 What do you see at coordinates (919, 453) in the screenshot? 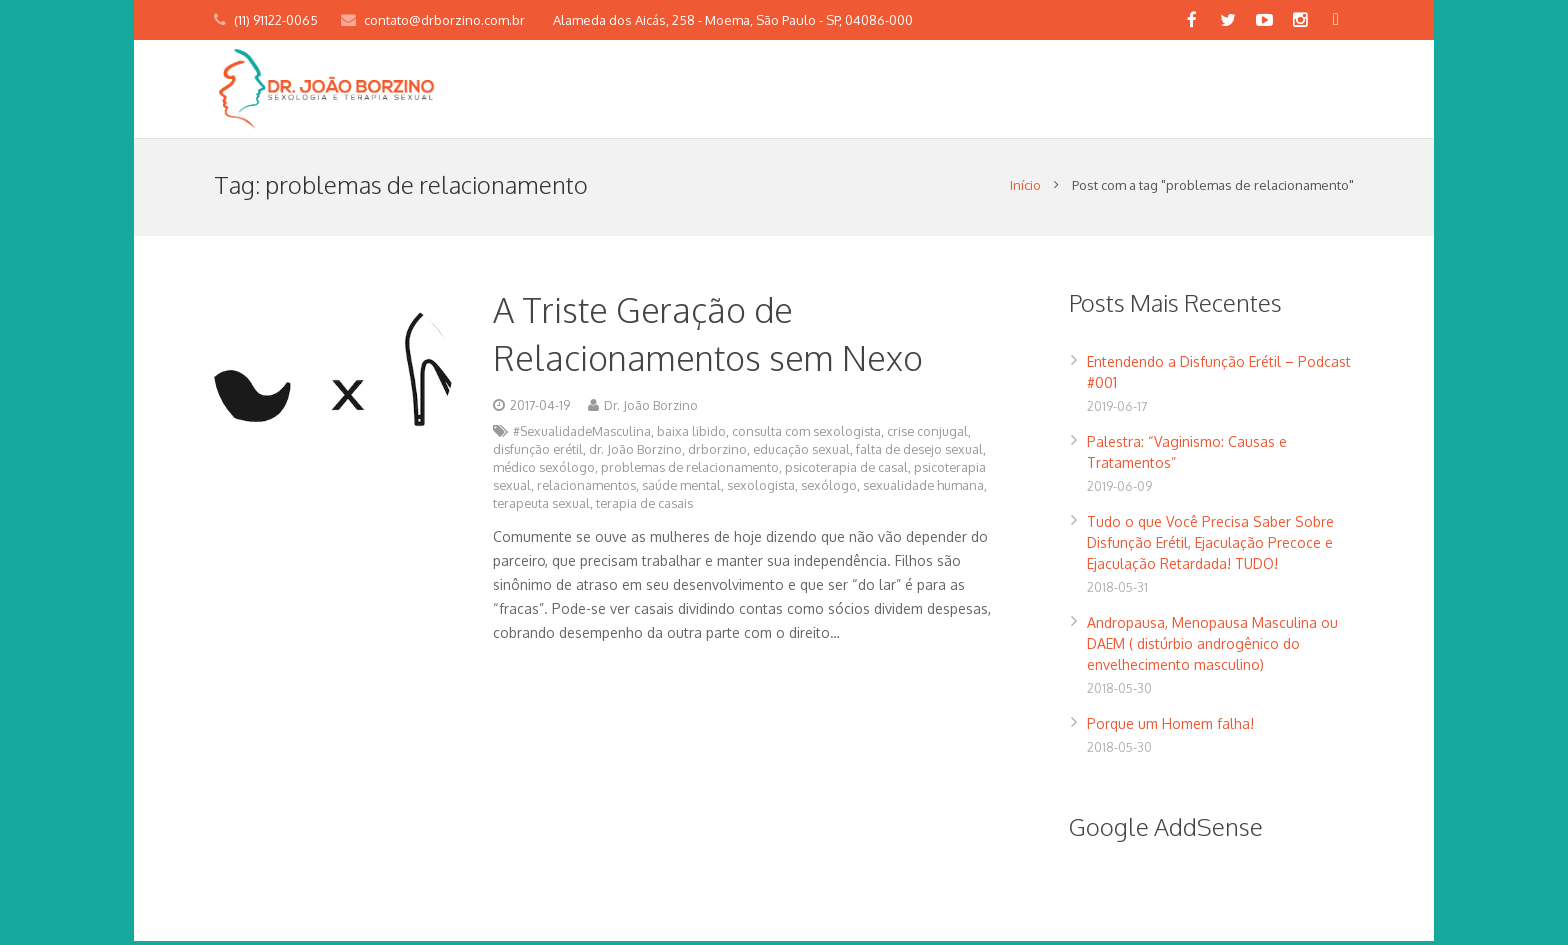
I see `falta de desejo sexual` at bounding box center [919, 453].